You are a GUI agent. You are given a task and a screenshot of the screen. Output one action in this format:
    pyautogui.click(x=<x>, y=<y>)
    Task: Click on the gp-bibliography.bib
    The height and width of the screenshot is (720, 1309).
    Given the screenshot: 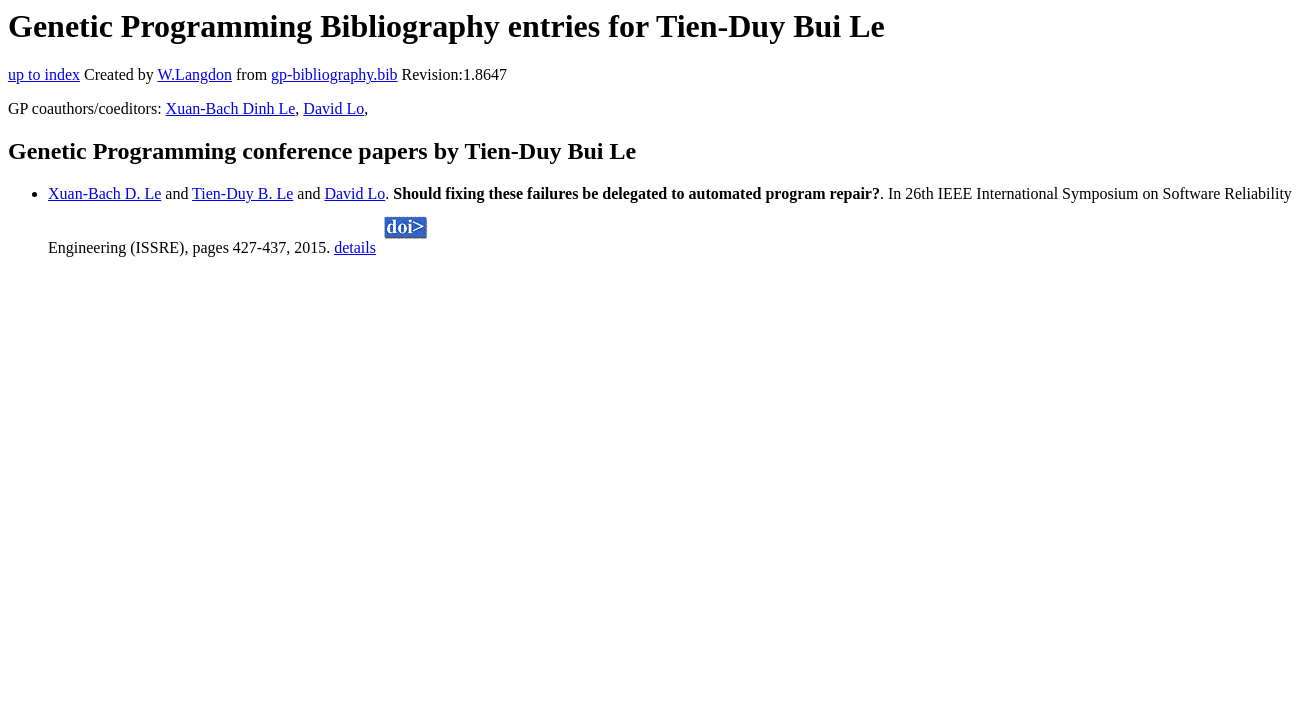 What is the action you would take?
    pyautogui.click(x=334, y=74)
    